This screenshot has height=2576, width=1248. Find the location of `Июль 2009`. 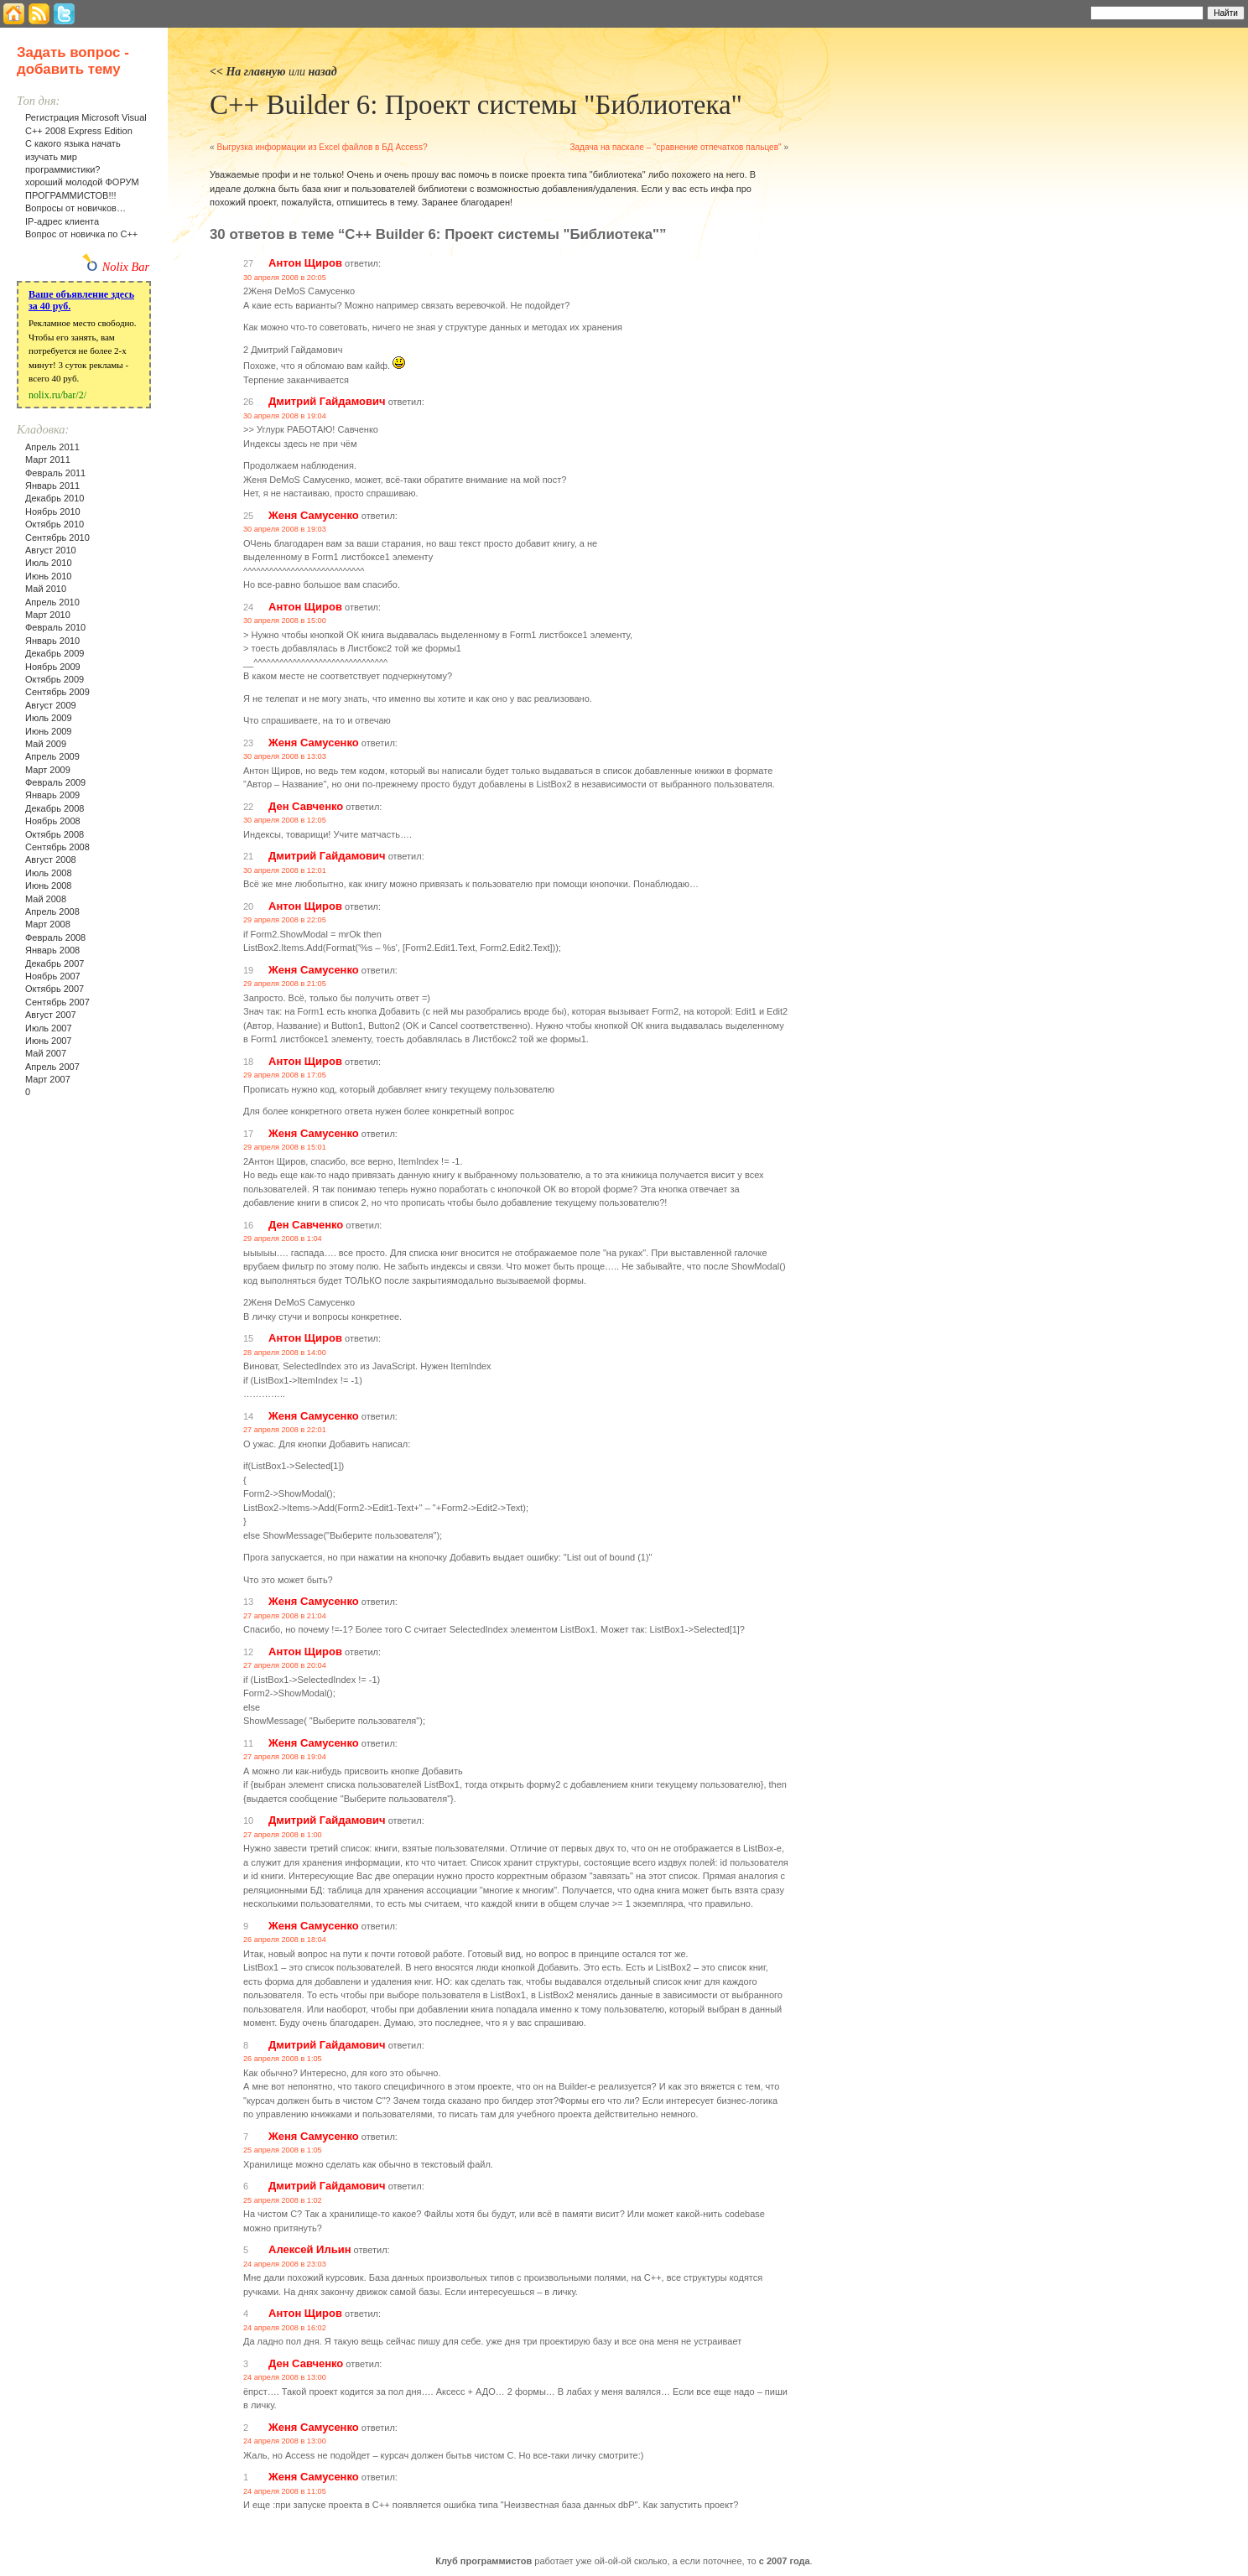

Июль 2009 is located at coordinates (48, 718).